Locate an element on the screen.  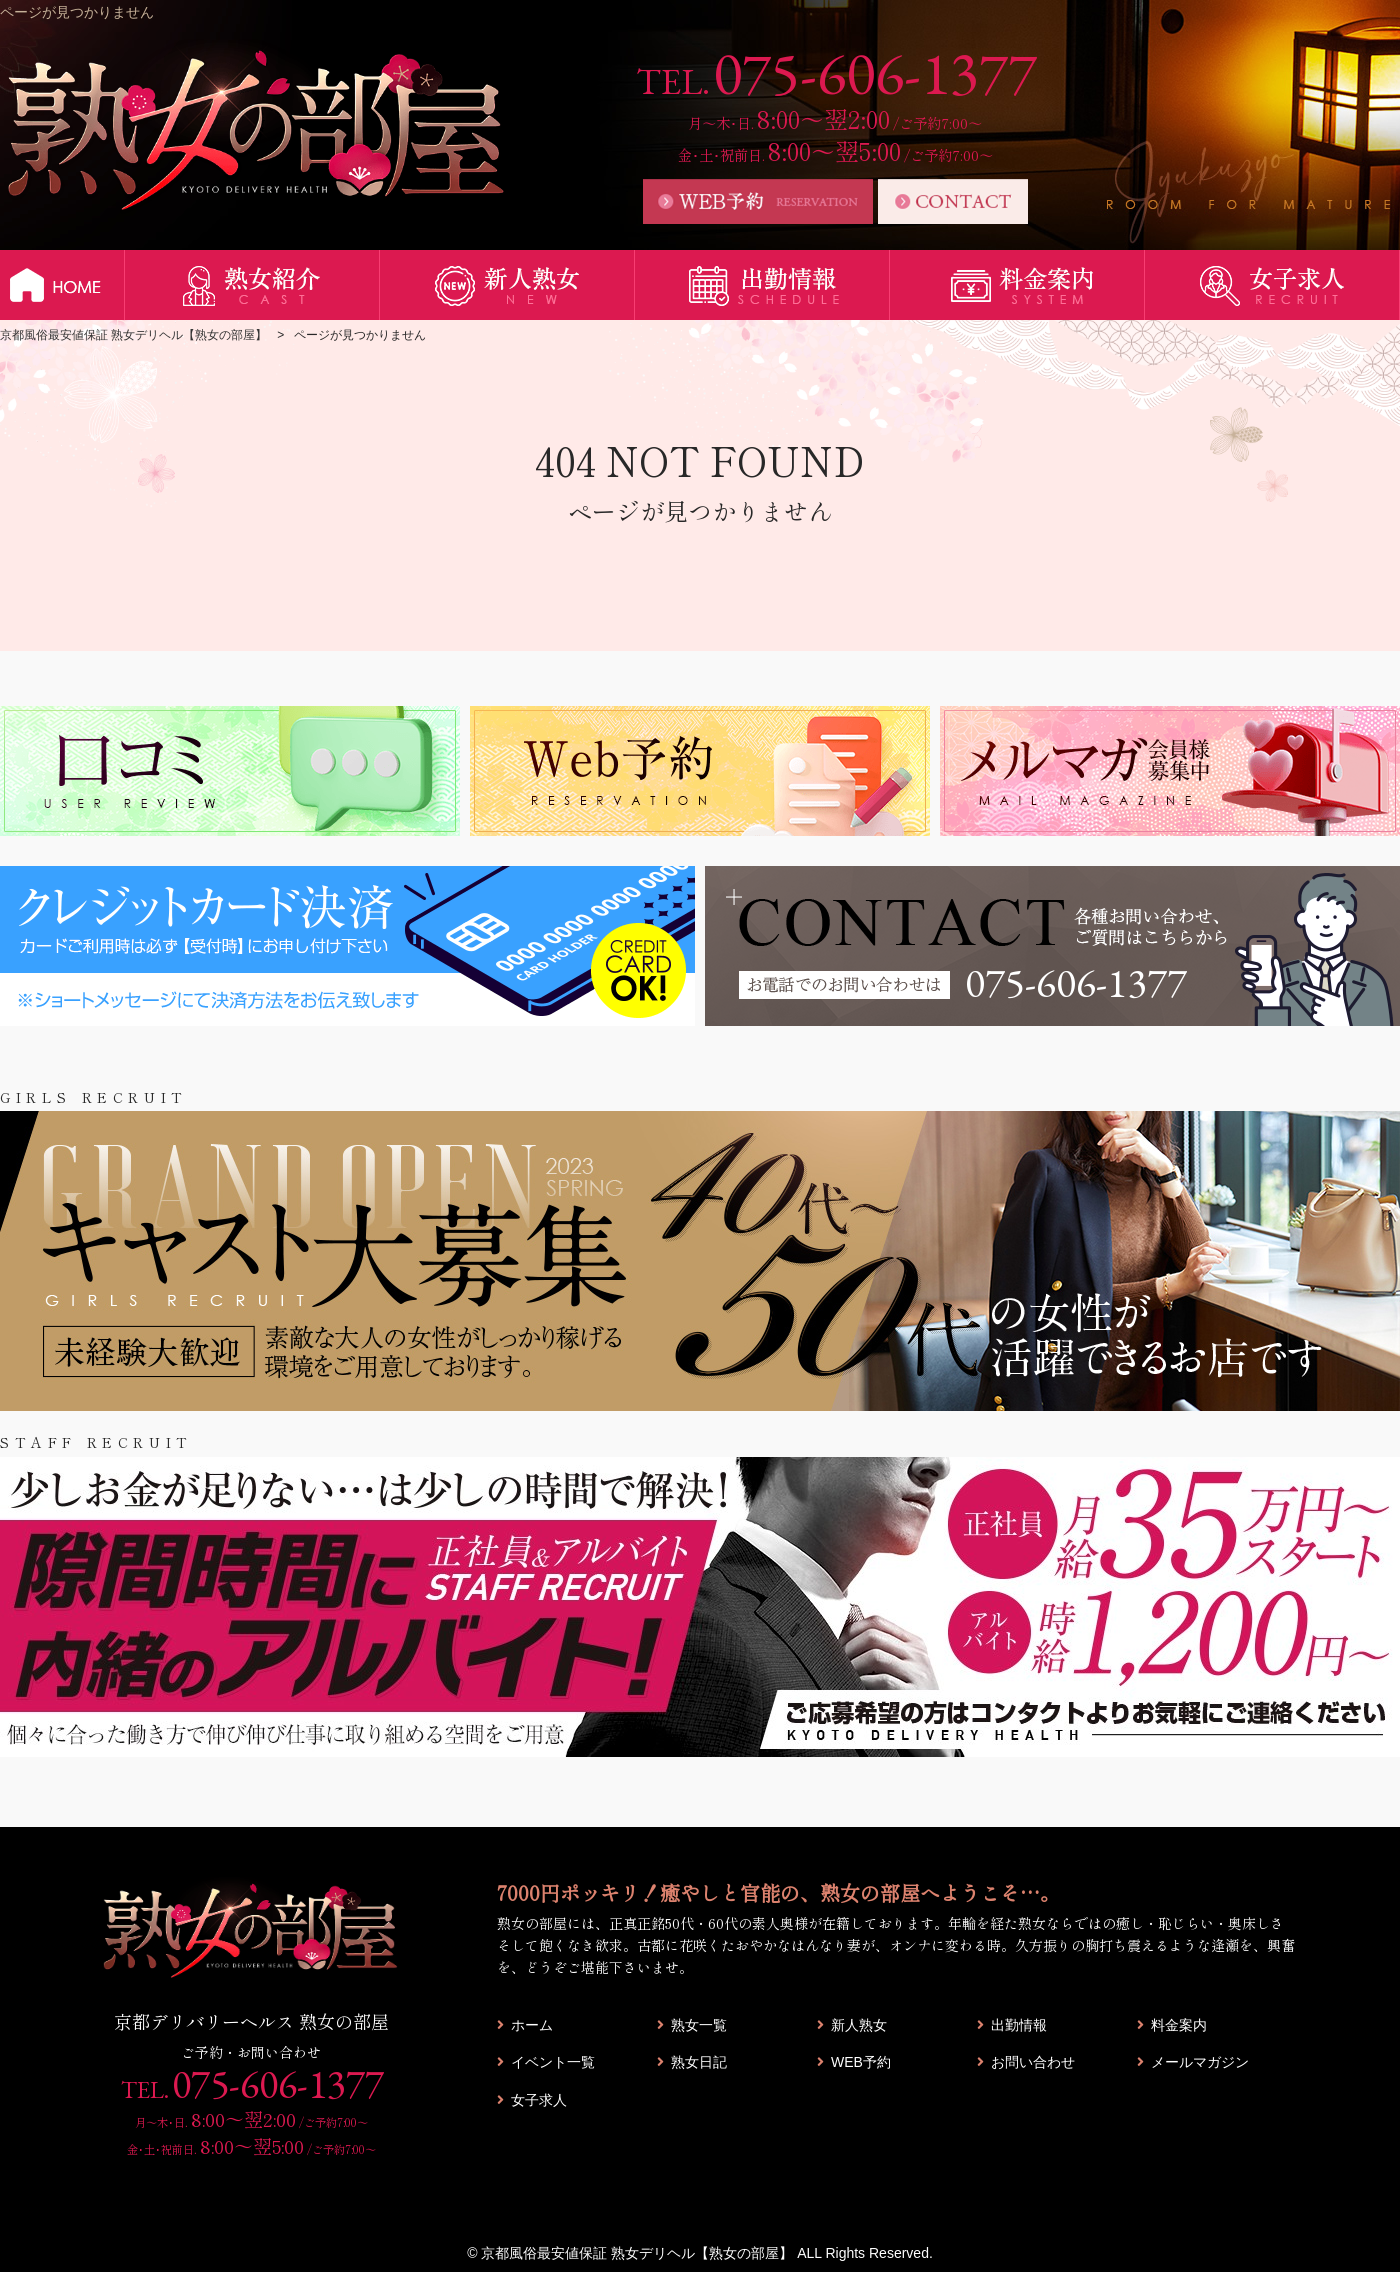
料金案内 is located at coordinates (1179, 2025).